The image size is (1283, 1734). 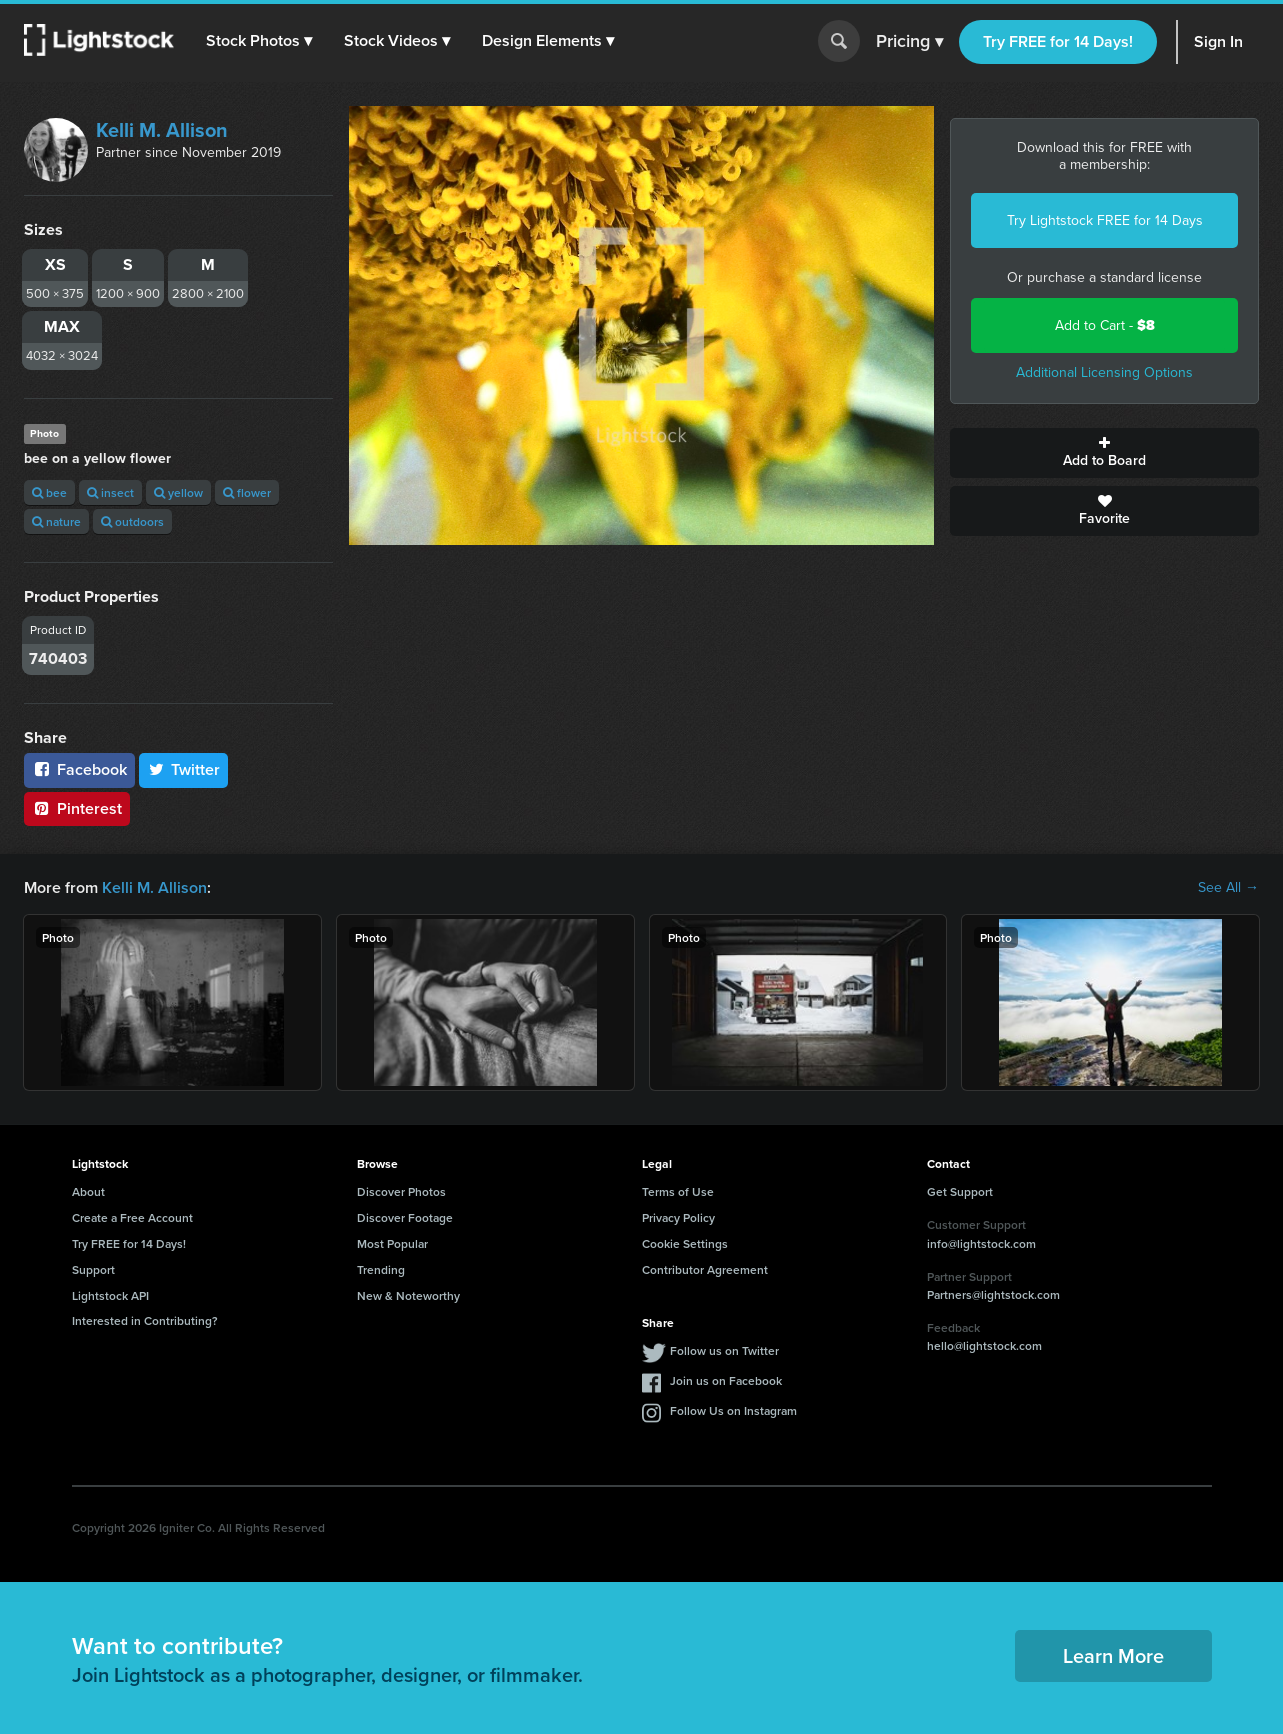 What do you see at coordinates (1113, 1655) in the screenshot?
I see `Learn More` at bounding box center [1113, 1655].